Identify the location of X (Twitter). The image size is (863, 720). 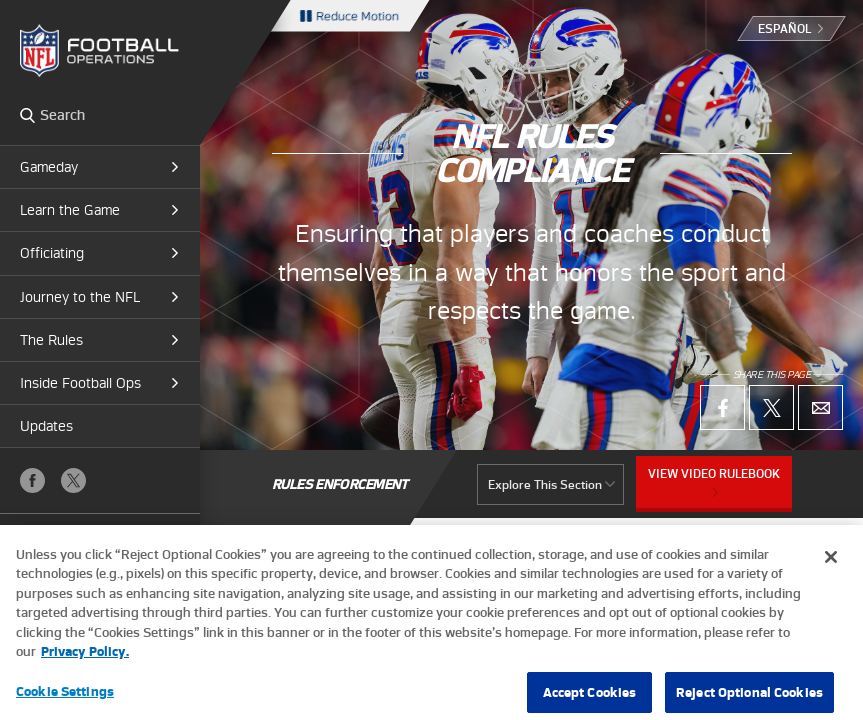
(73, 480).